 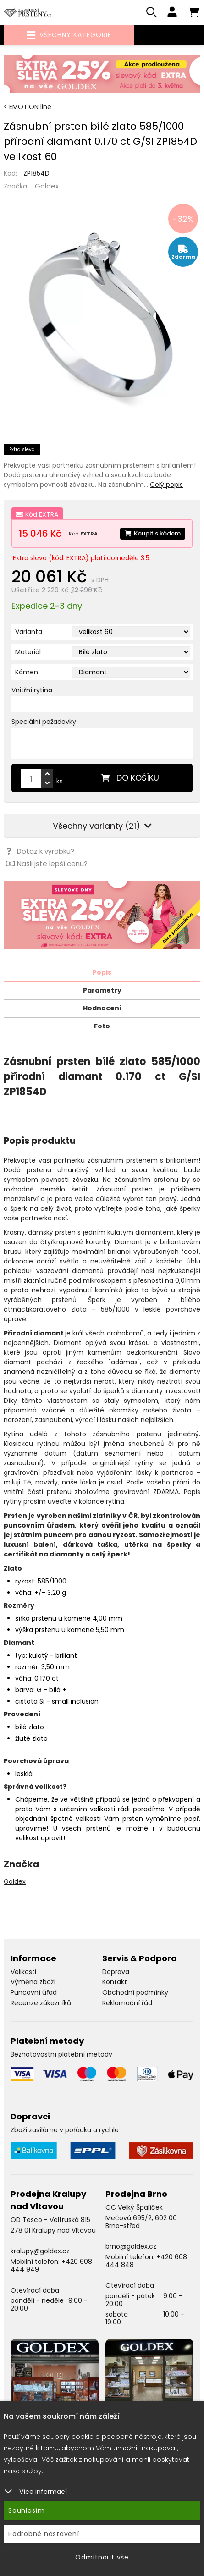 What do you see at coordinates (43, 2533) in the screenshot?
I see `Podrobné nastavení` at bounding box center [43, 2533].